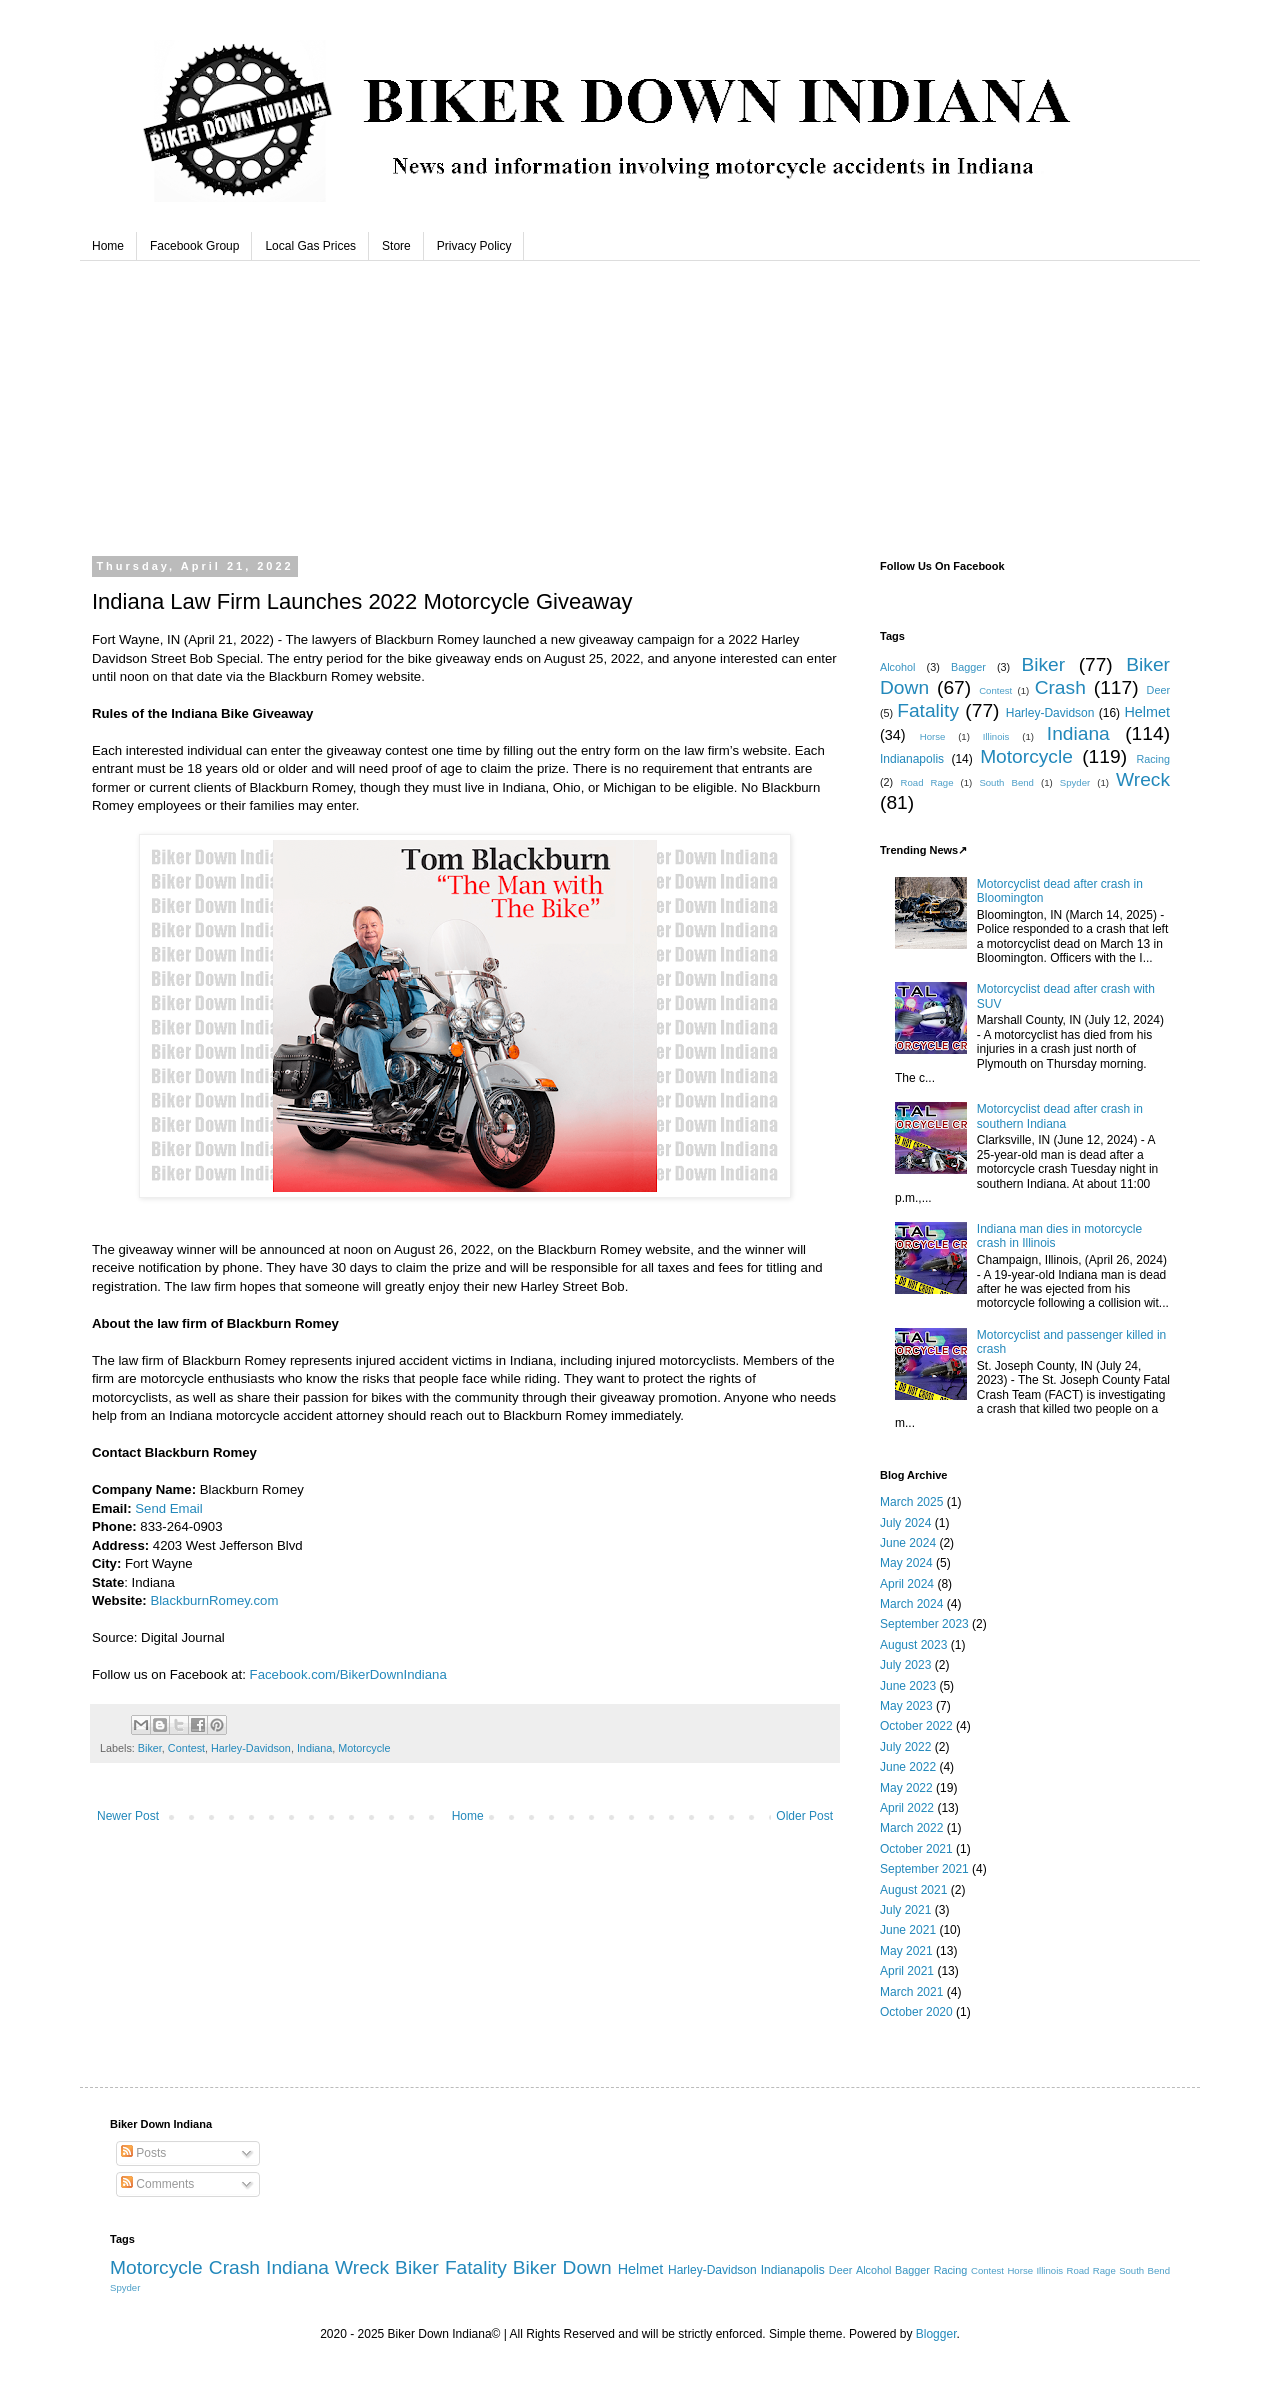 This screenshot has width=1280, height=2382. I want to click on May 2024, so click(906, 1563).